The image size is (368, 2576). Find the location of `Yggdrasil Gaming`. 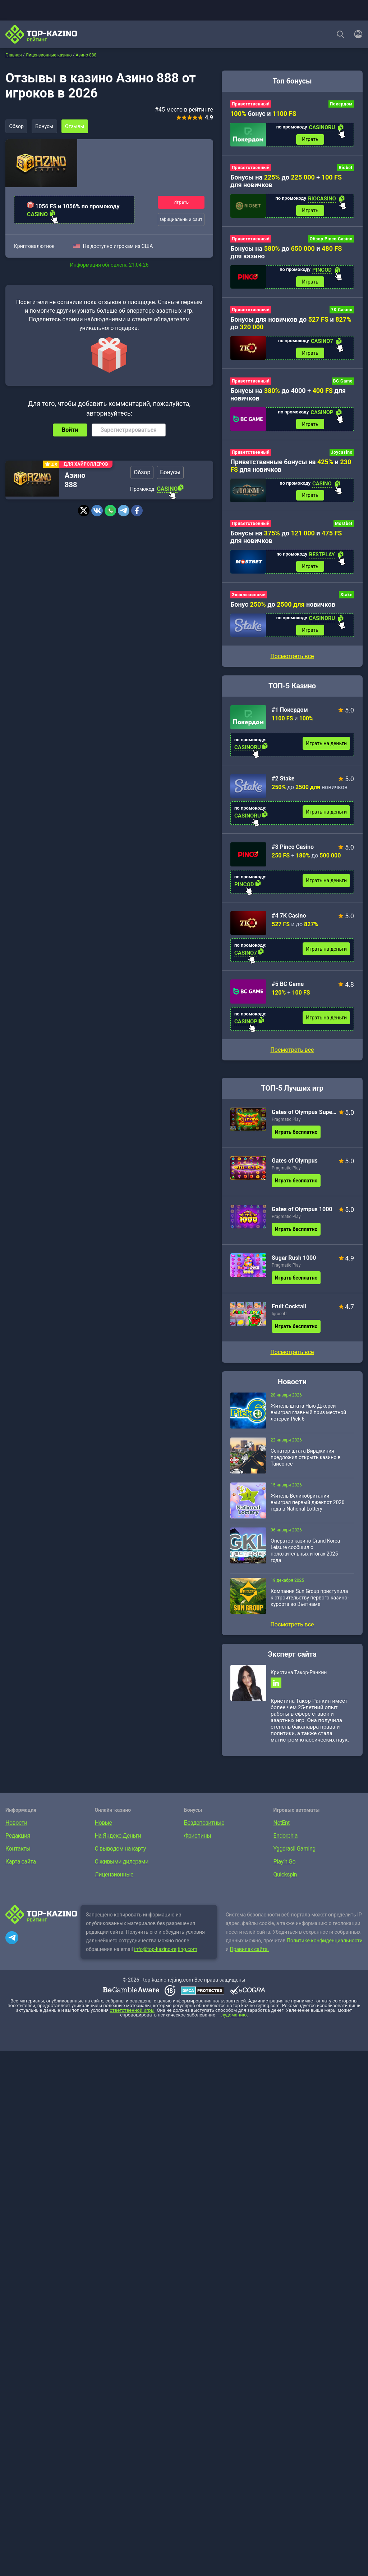

Yggdrasil Gaming is located at coordinates (294, 1850).